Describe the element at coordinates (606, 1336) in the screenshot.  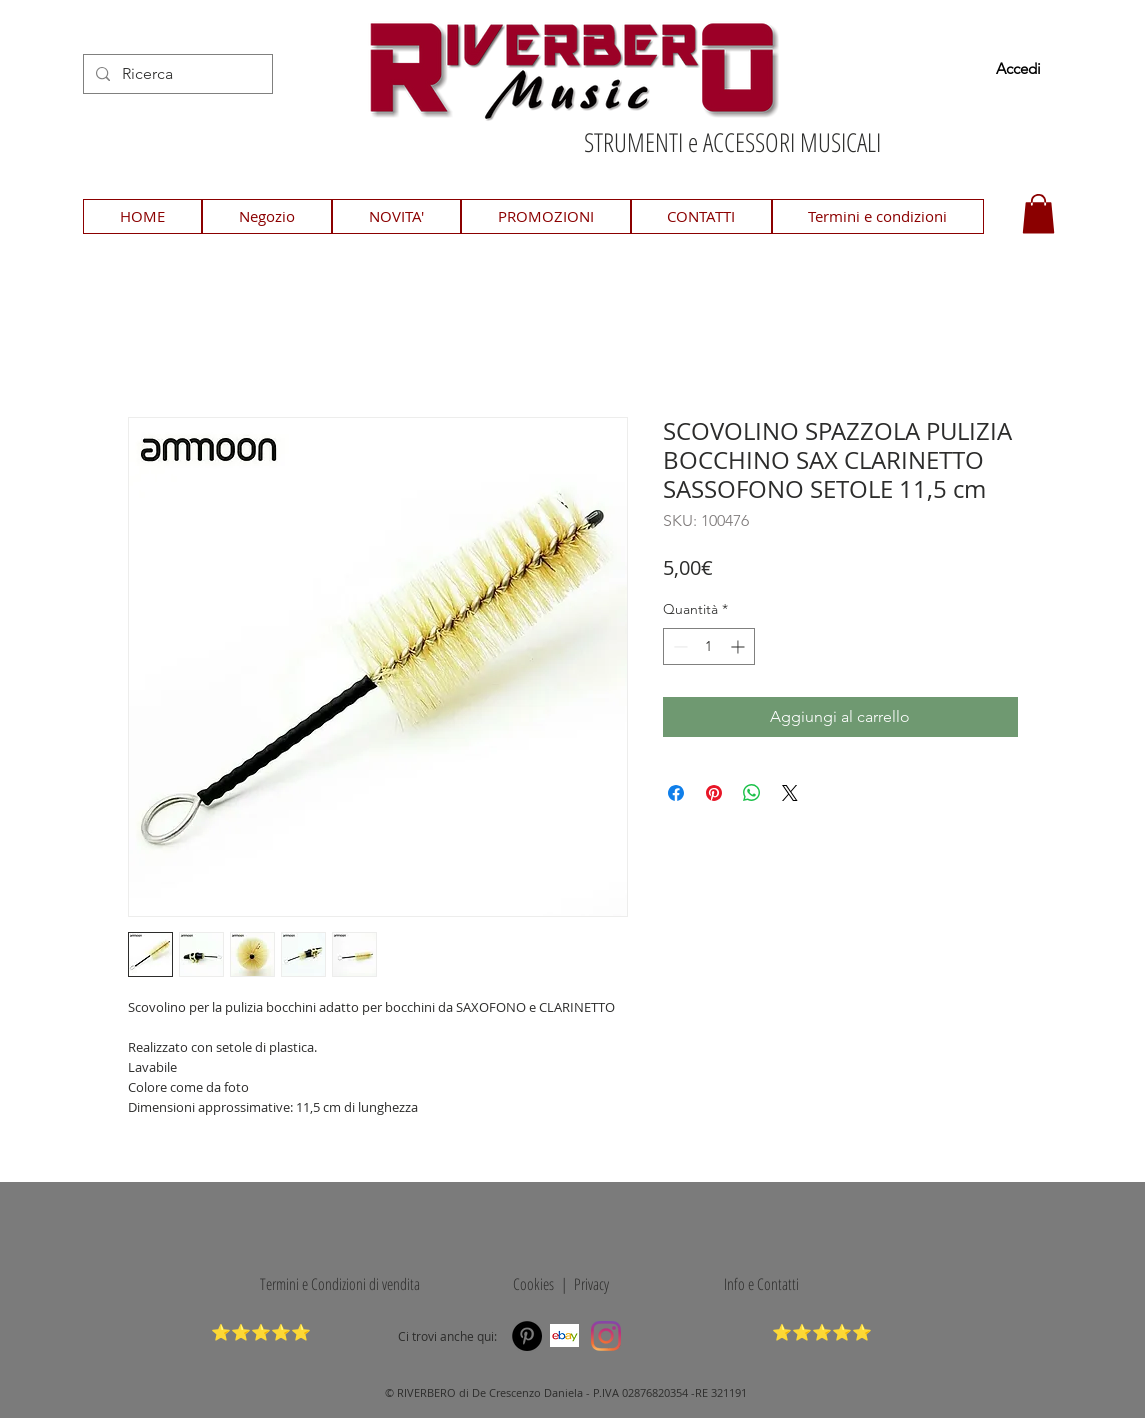
I see `[Instagram]` at that location.